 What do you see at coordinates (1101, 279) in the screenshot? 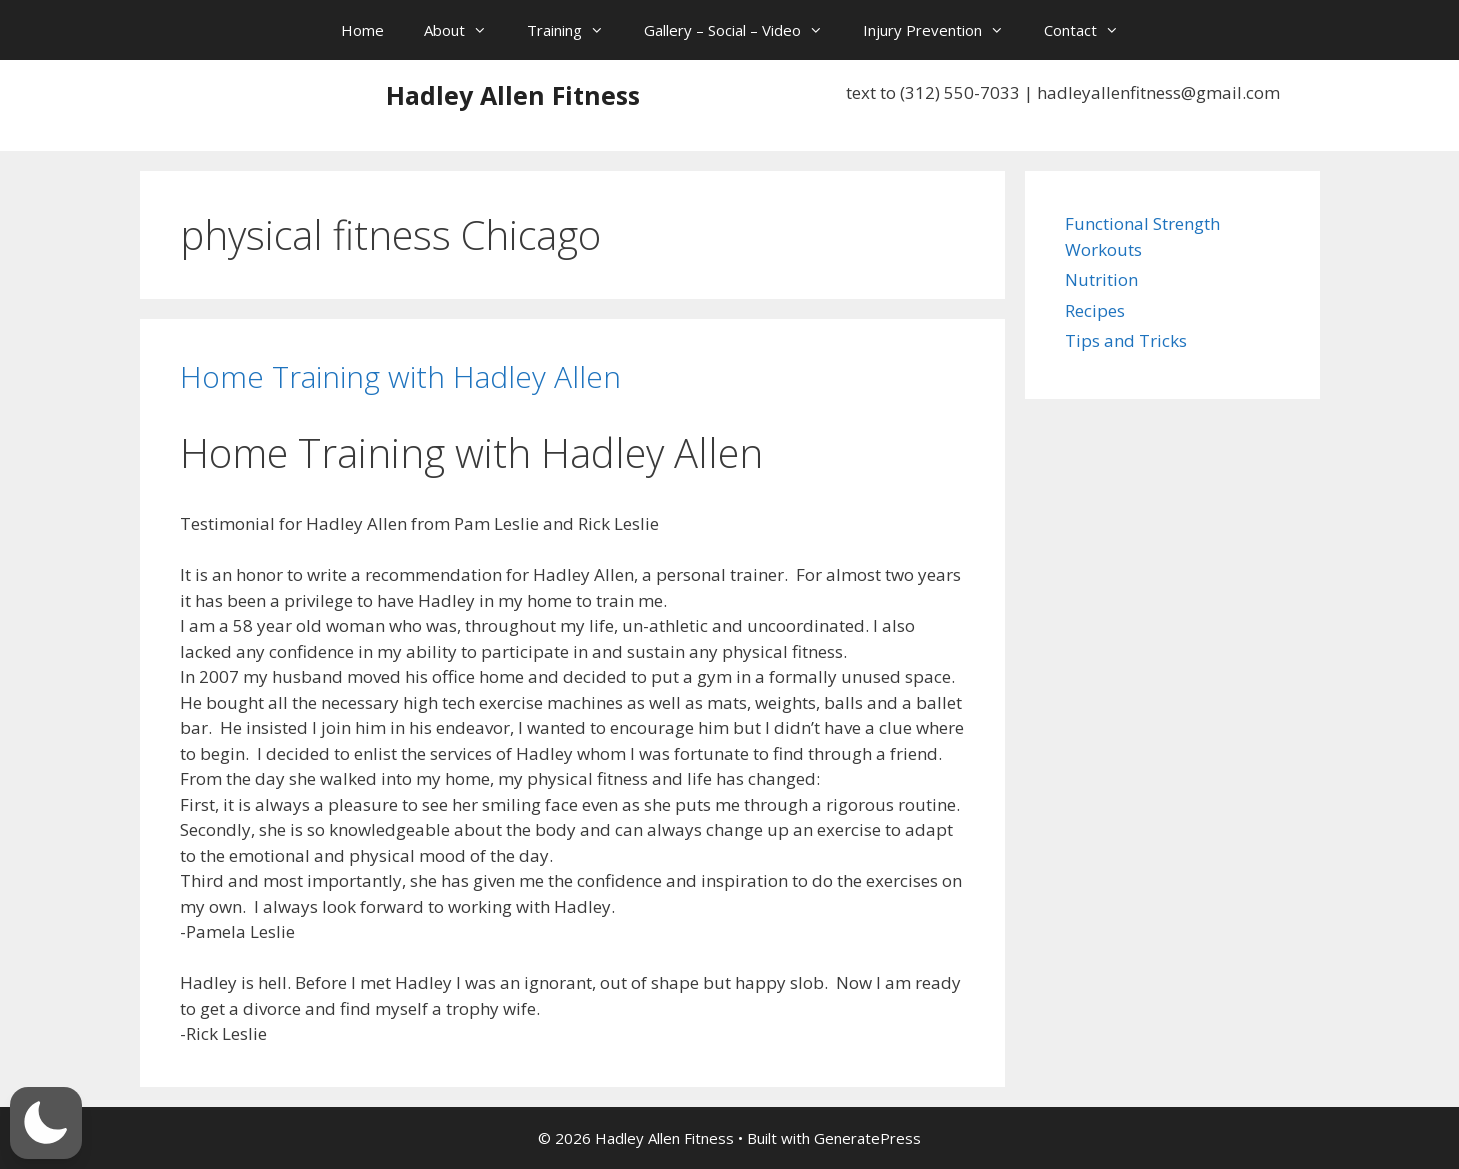
I see `Nutrition` at bounding box center [1101, 279].